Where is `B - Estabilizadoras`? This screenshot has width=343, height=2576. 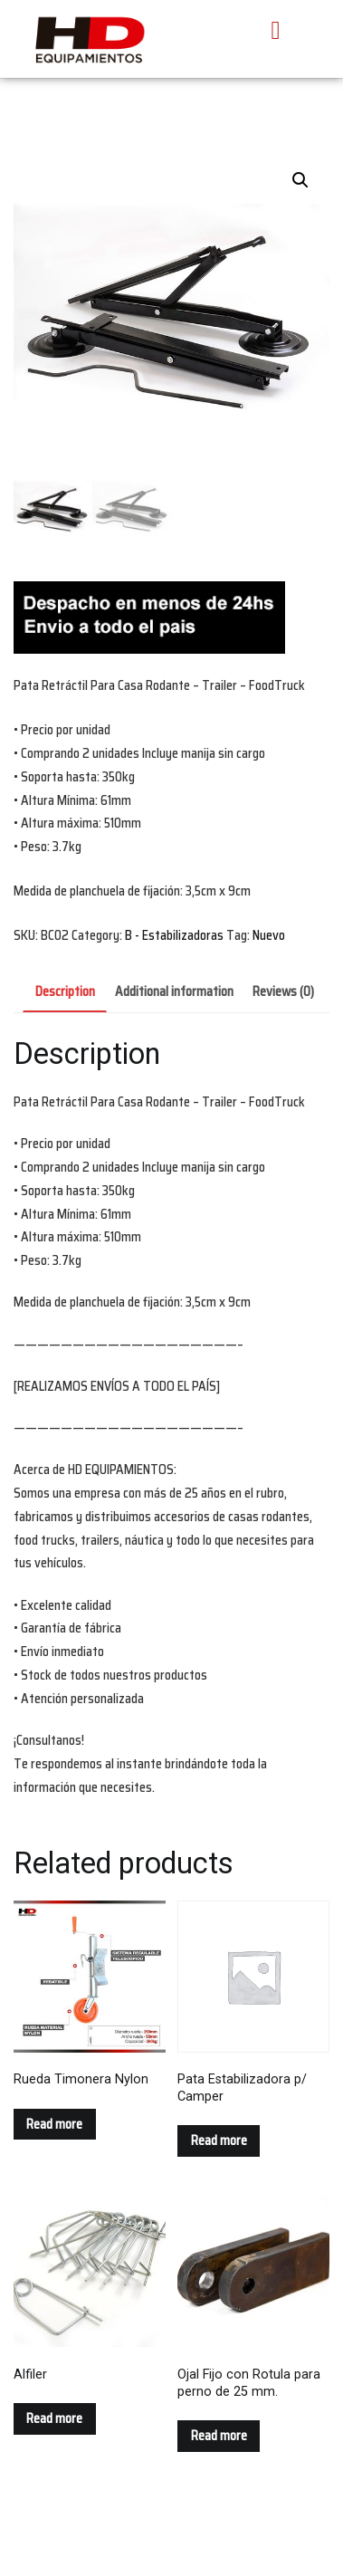
B - Estabilizadoras is located at coordinates (174, 935).